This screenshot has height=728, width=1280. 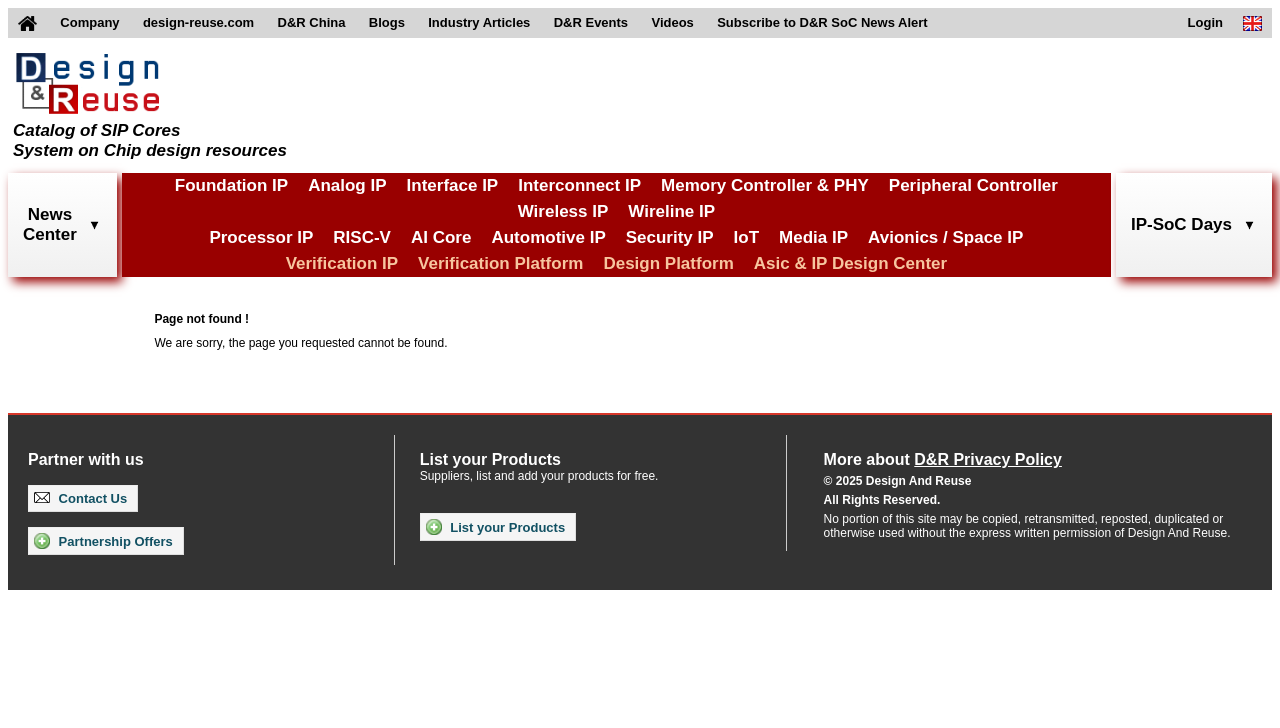 What do you see at coordinates (670, 237) in the screenshot?
I see `Security IP` at bounding box center [670, 237].